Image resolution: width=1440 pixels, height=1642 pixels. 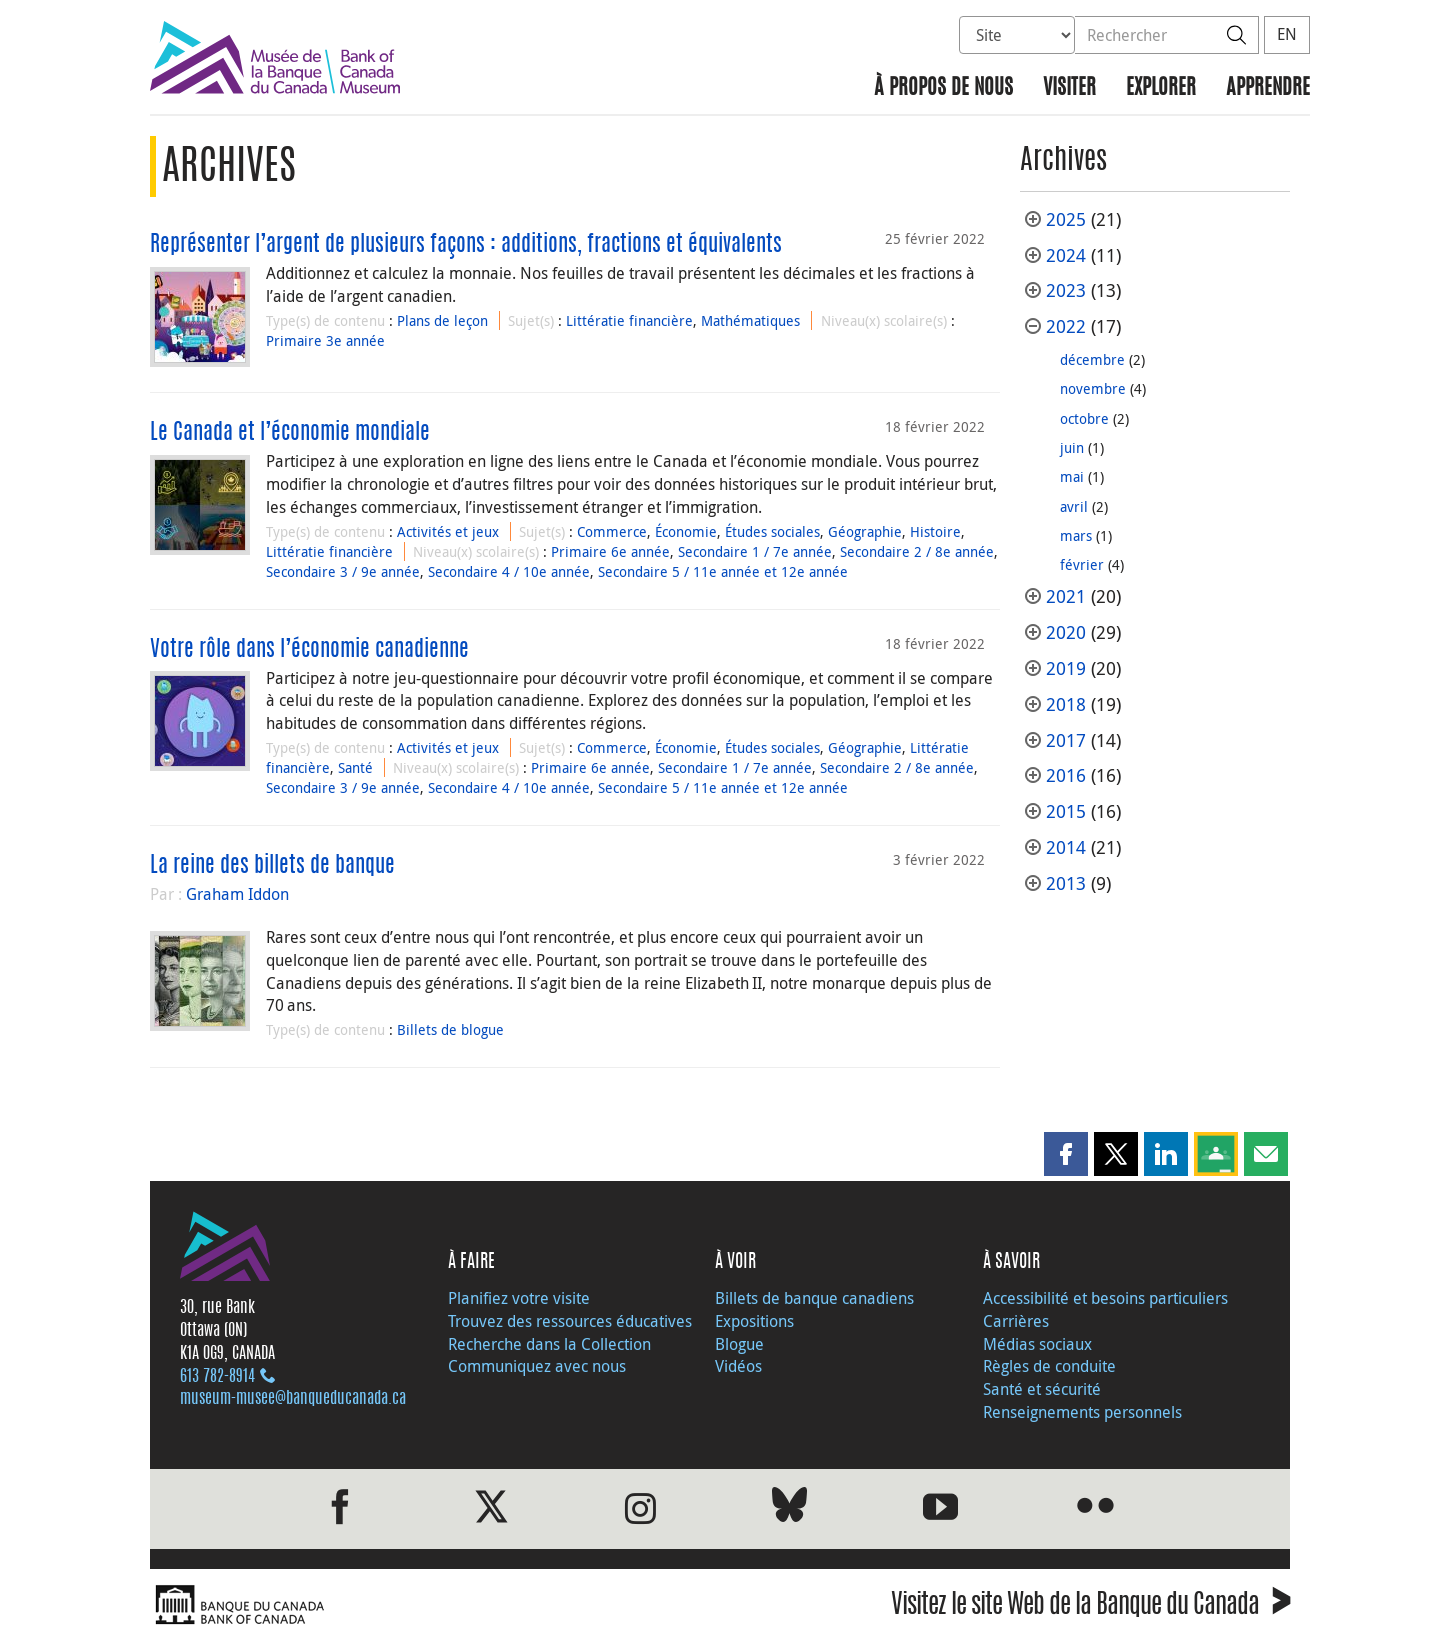 What do you see at coordinates (1066, 219) in the screenshot?
I see `2025` at bounding box center [1066, 219].